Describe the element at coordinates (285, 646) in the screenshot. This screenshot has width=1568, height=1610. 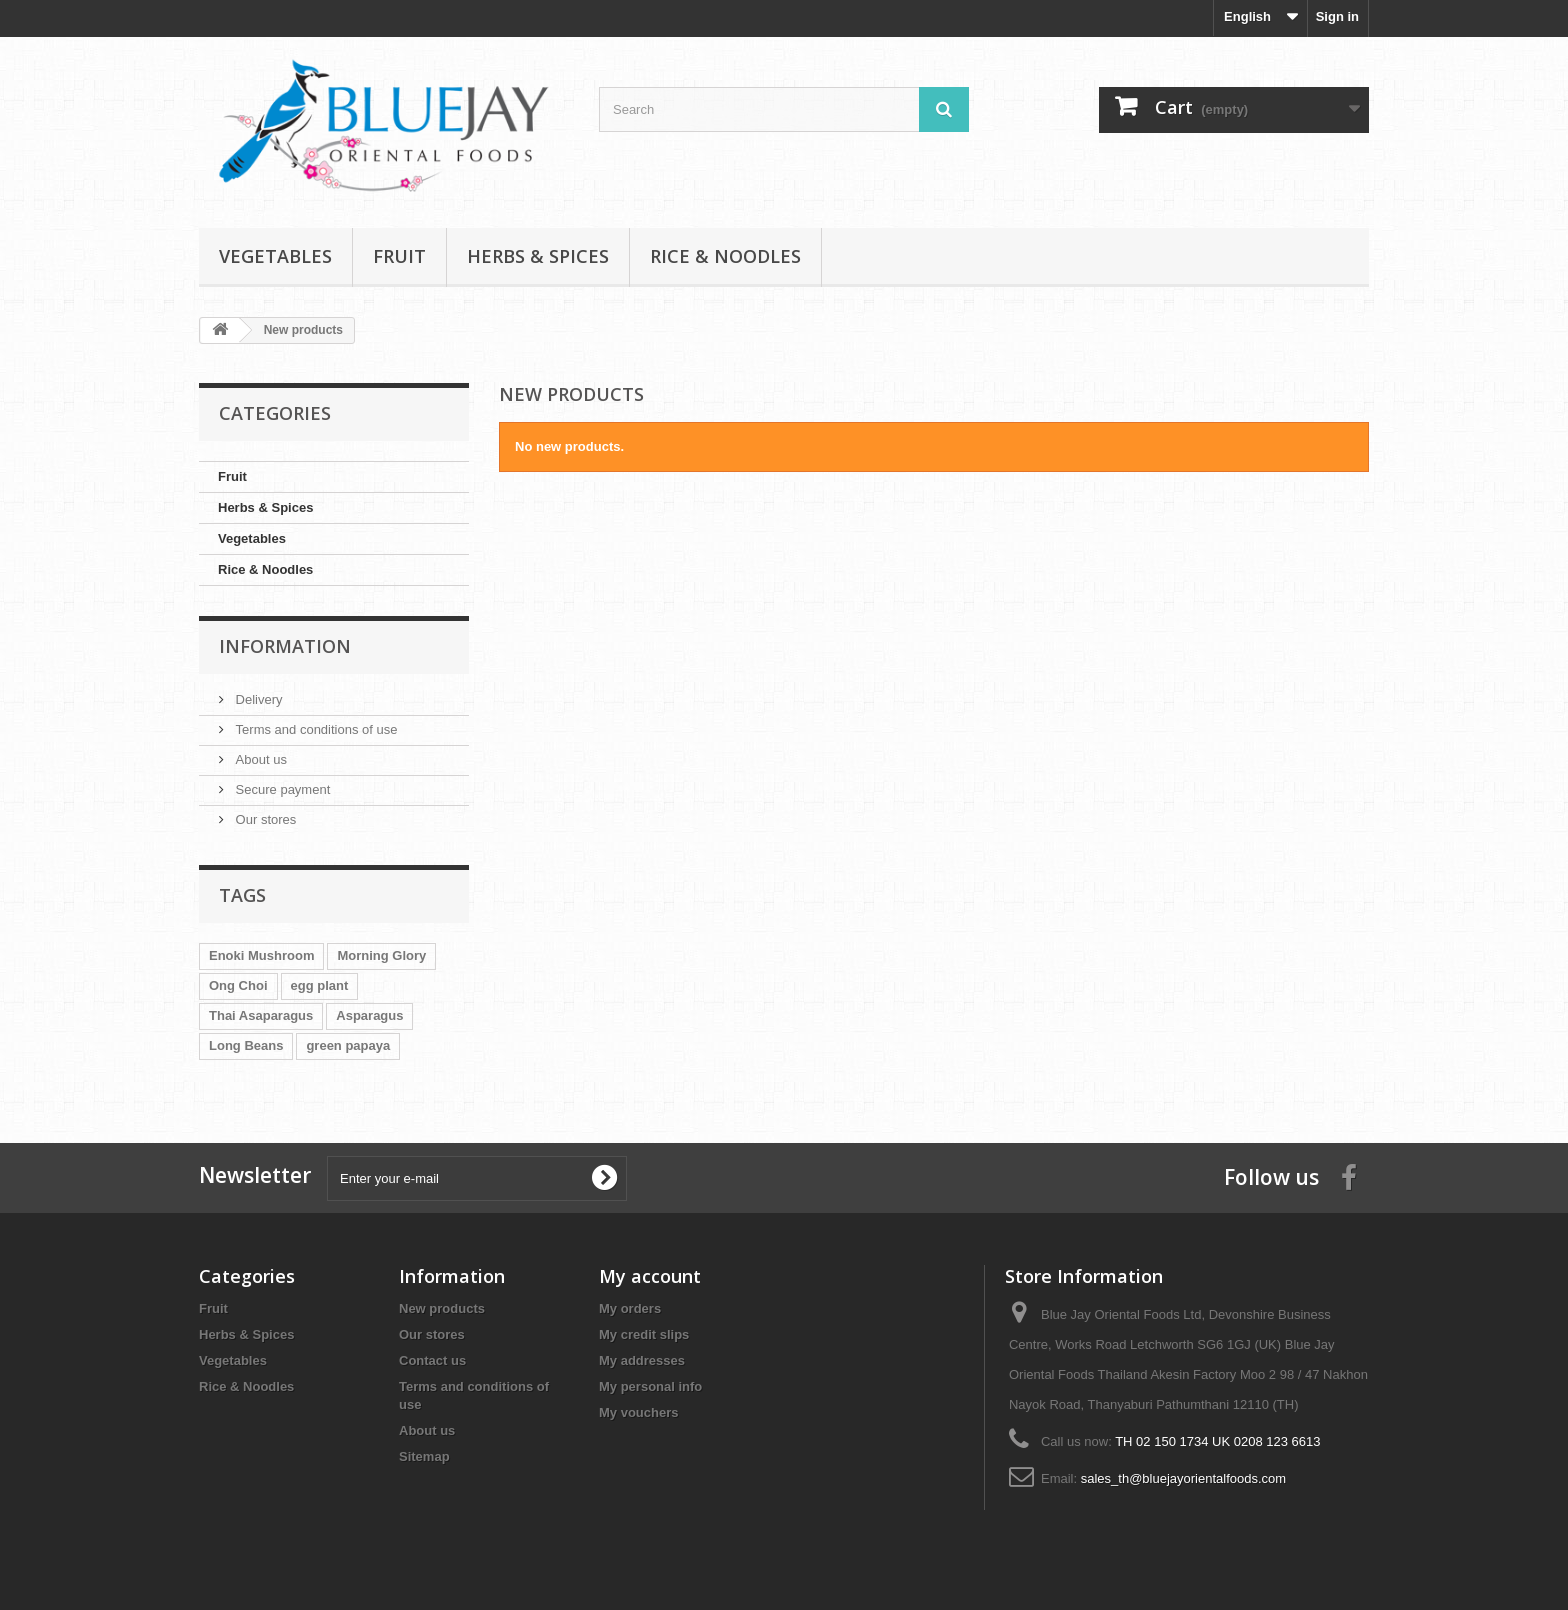
I see `Information` at that location.